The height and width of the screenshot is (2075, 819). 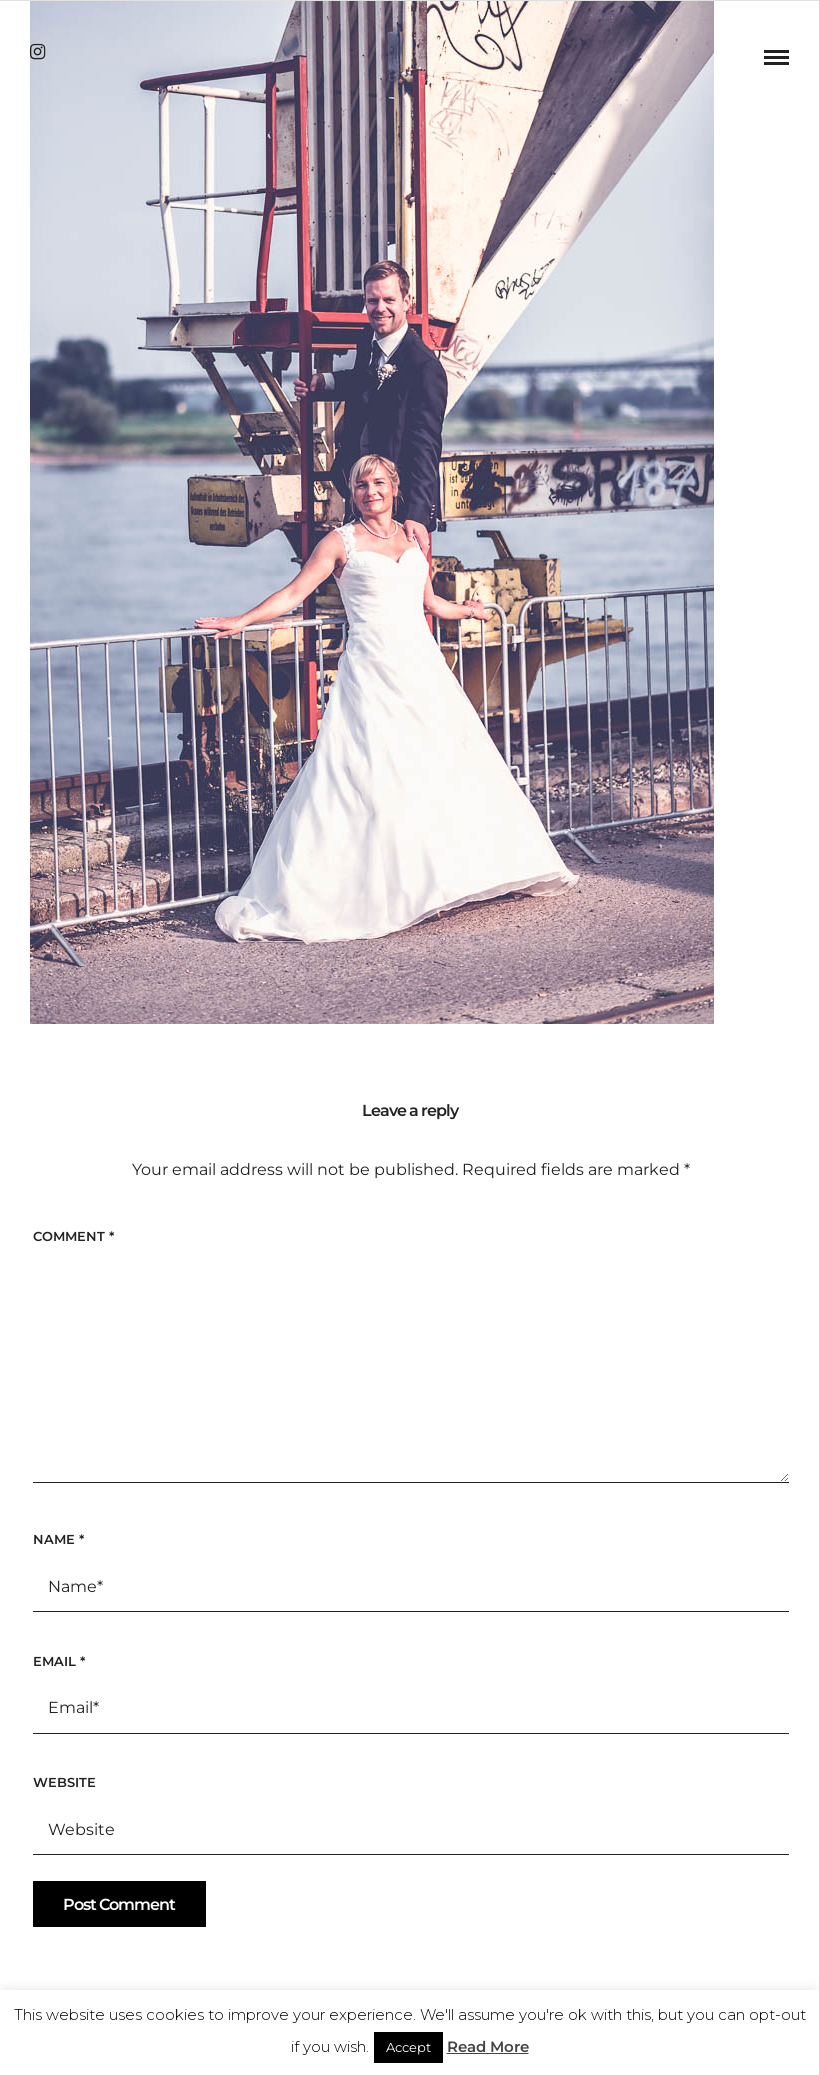 I want to click on Comment, so click(x=73, y=1236).